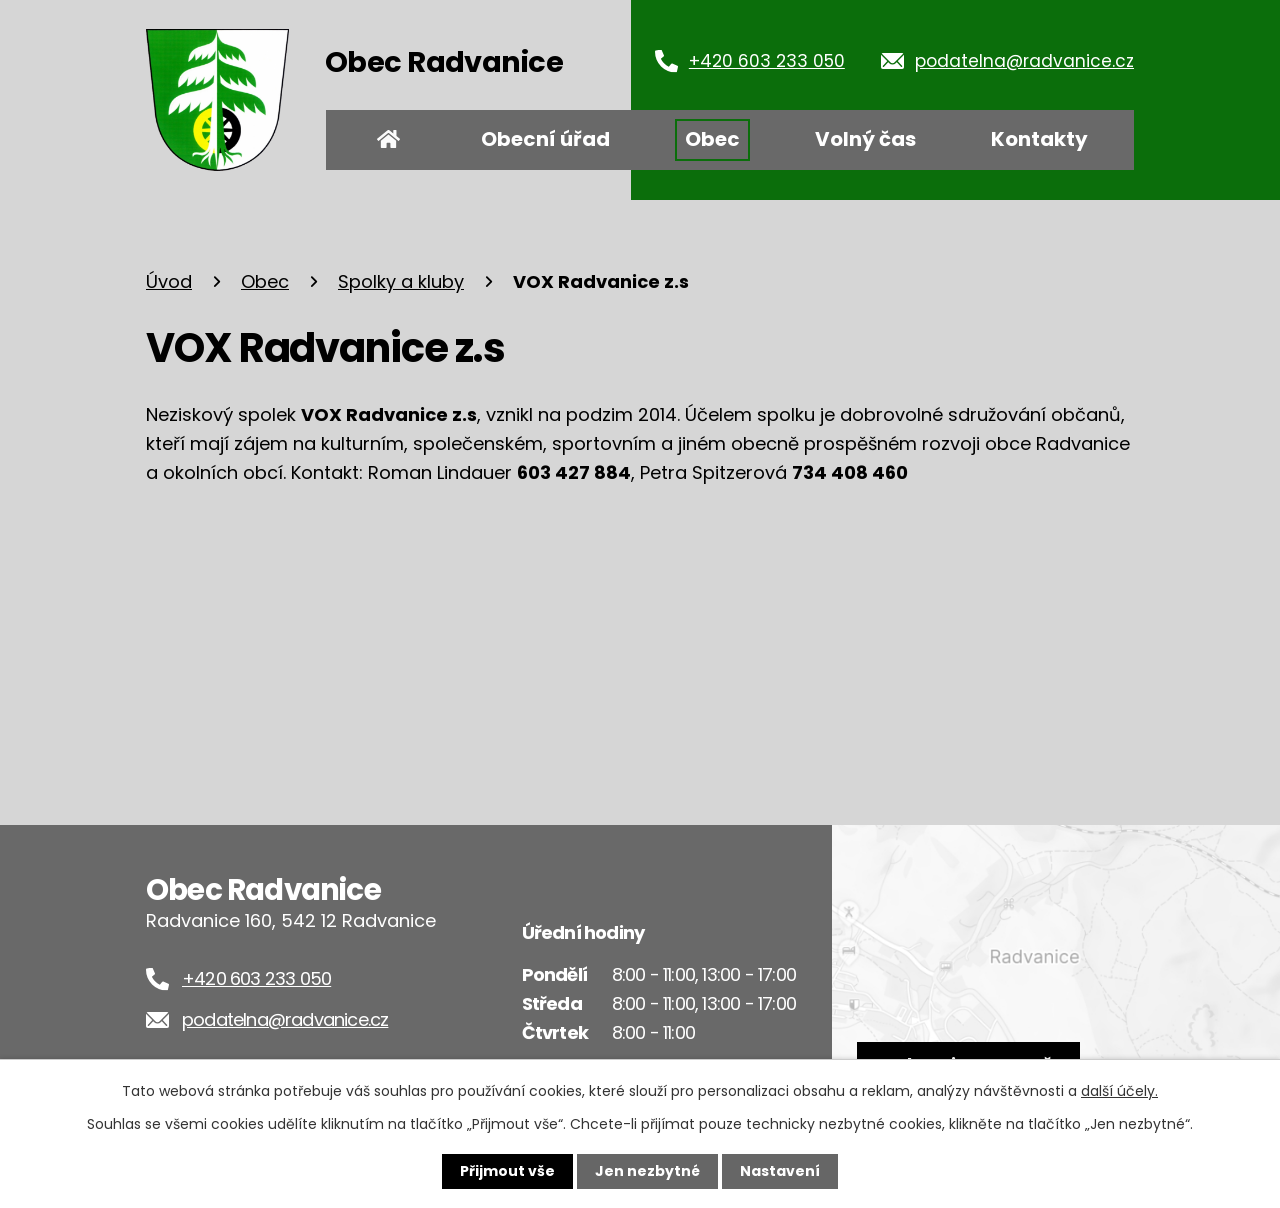 This screenshot has width=1280, height=1208. What do you see at coordinates (712, 139) in the screenshot?
I see `Obec` at bounding box center [712, 139].